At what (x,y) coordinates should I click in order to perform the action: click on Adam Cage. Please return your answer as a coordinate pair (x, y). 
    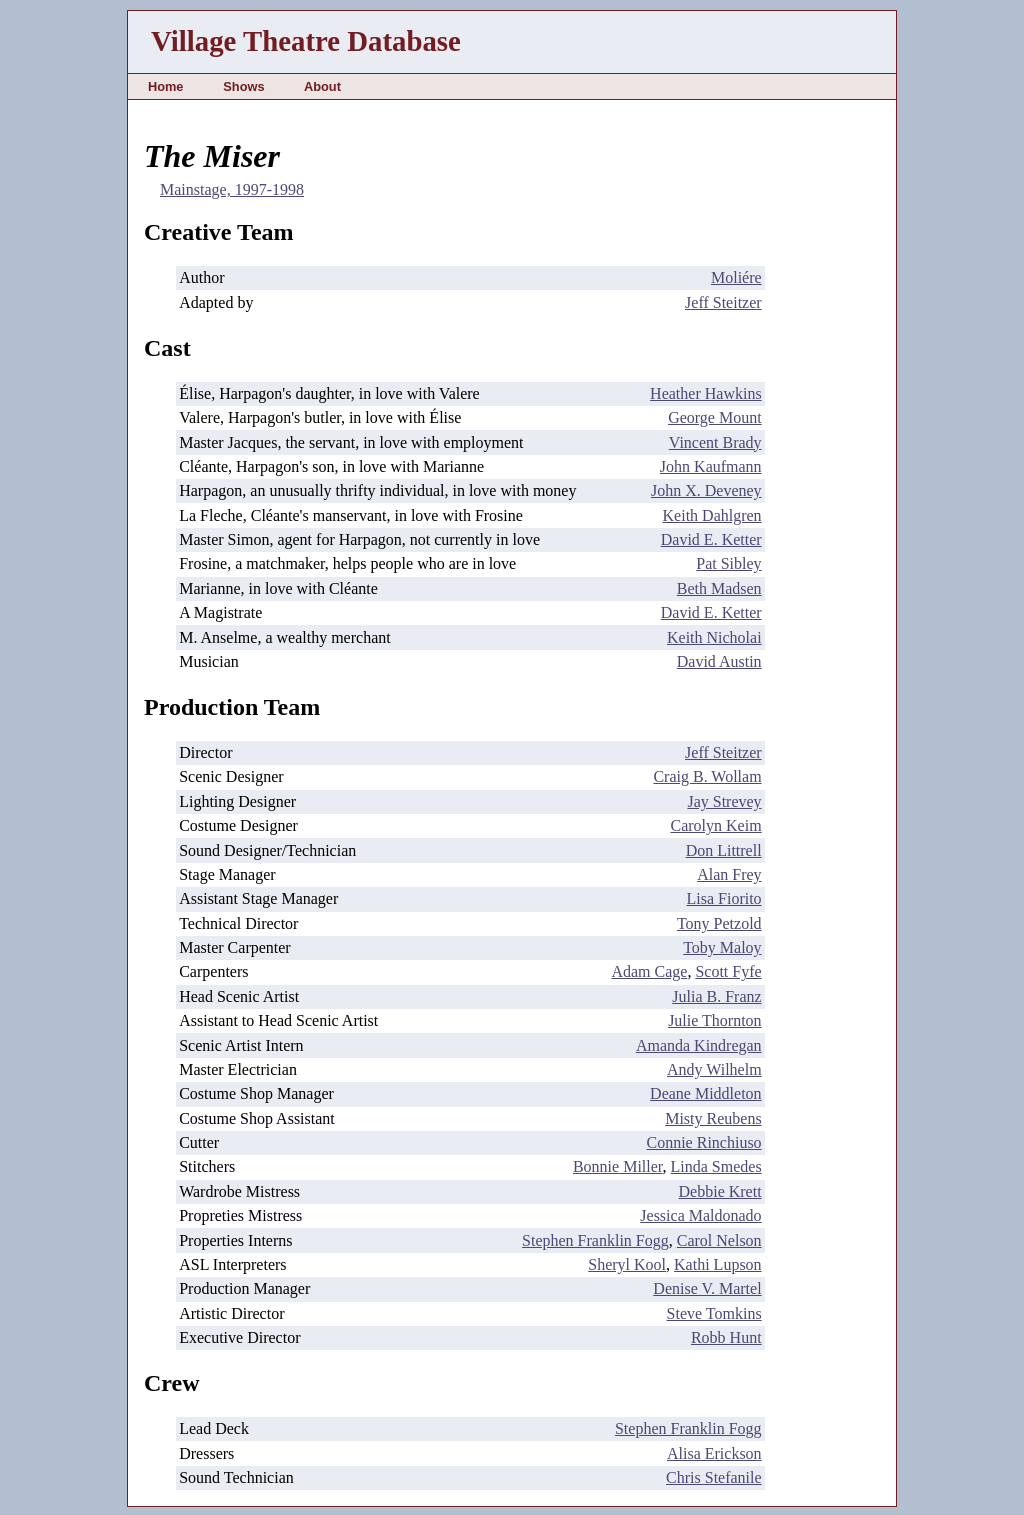
    Looking at the image, I should click on (649, 971).